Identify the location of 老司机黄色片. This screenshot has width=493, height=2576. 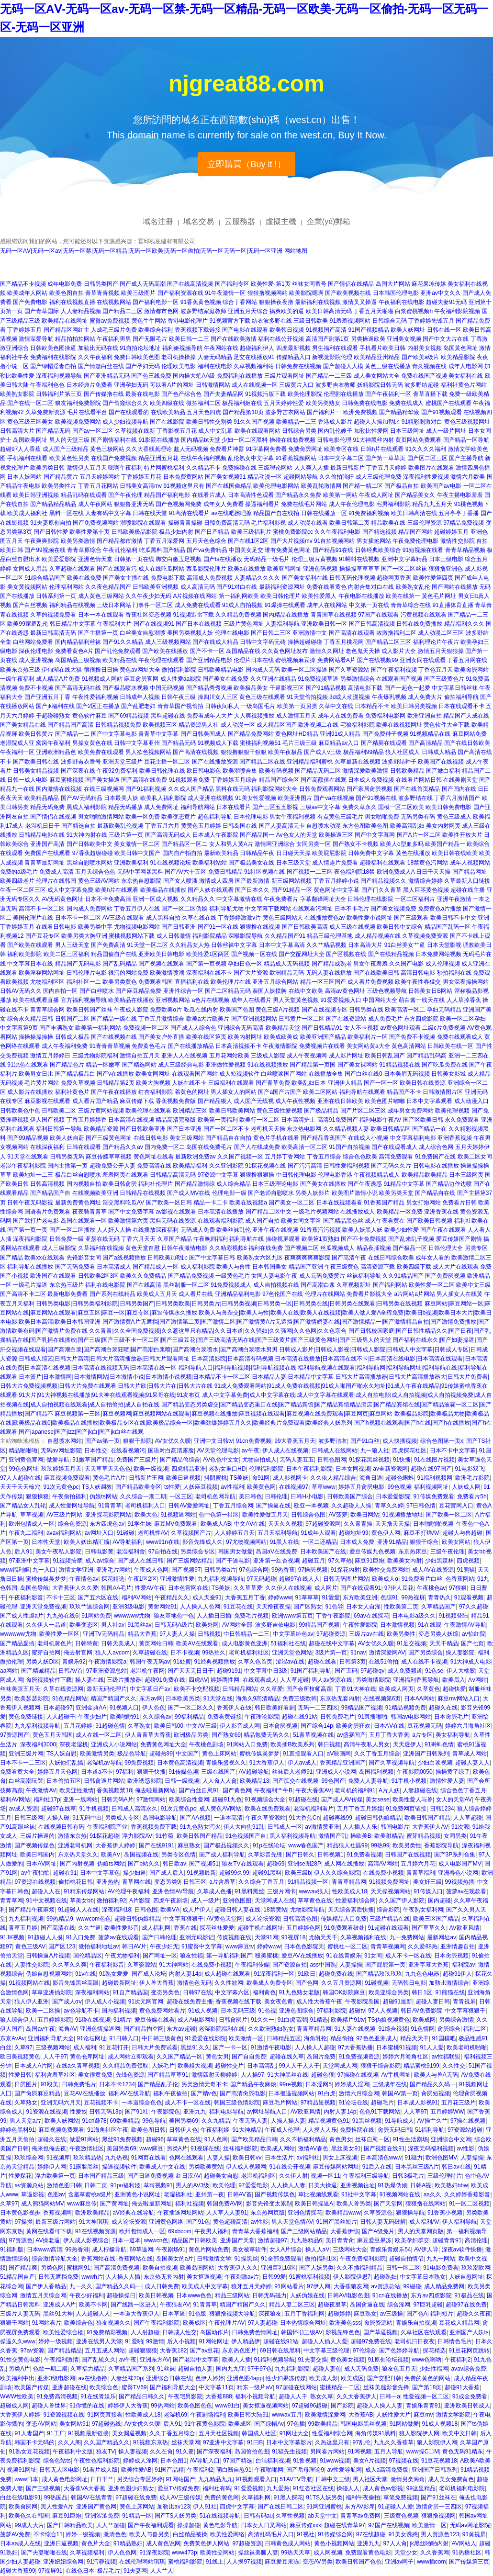
(54, 1643).